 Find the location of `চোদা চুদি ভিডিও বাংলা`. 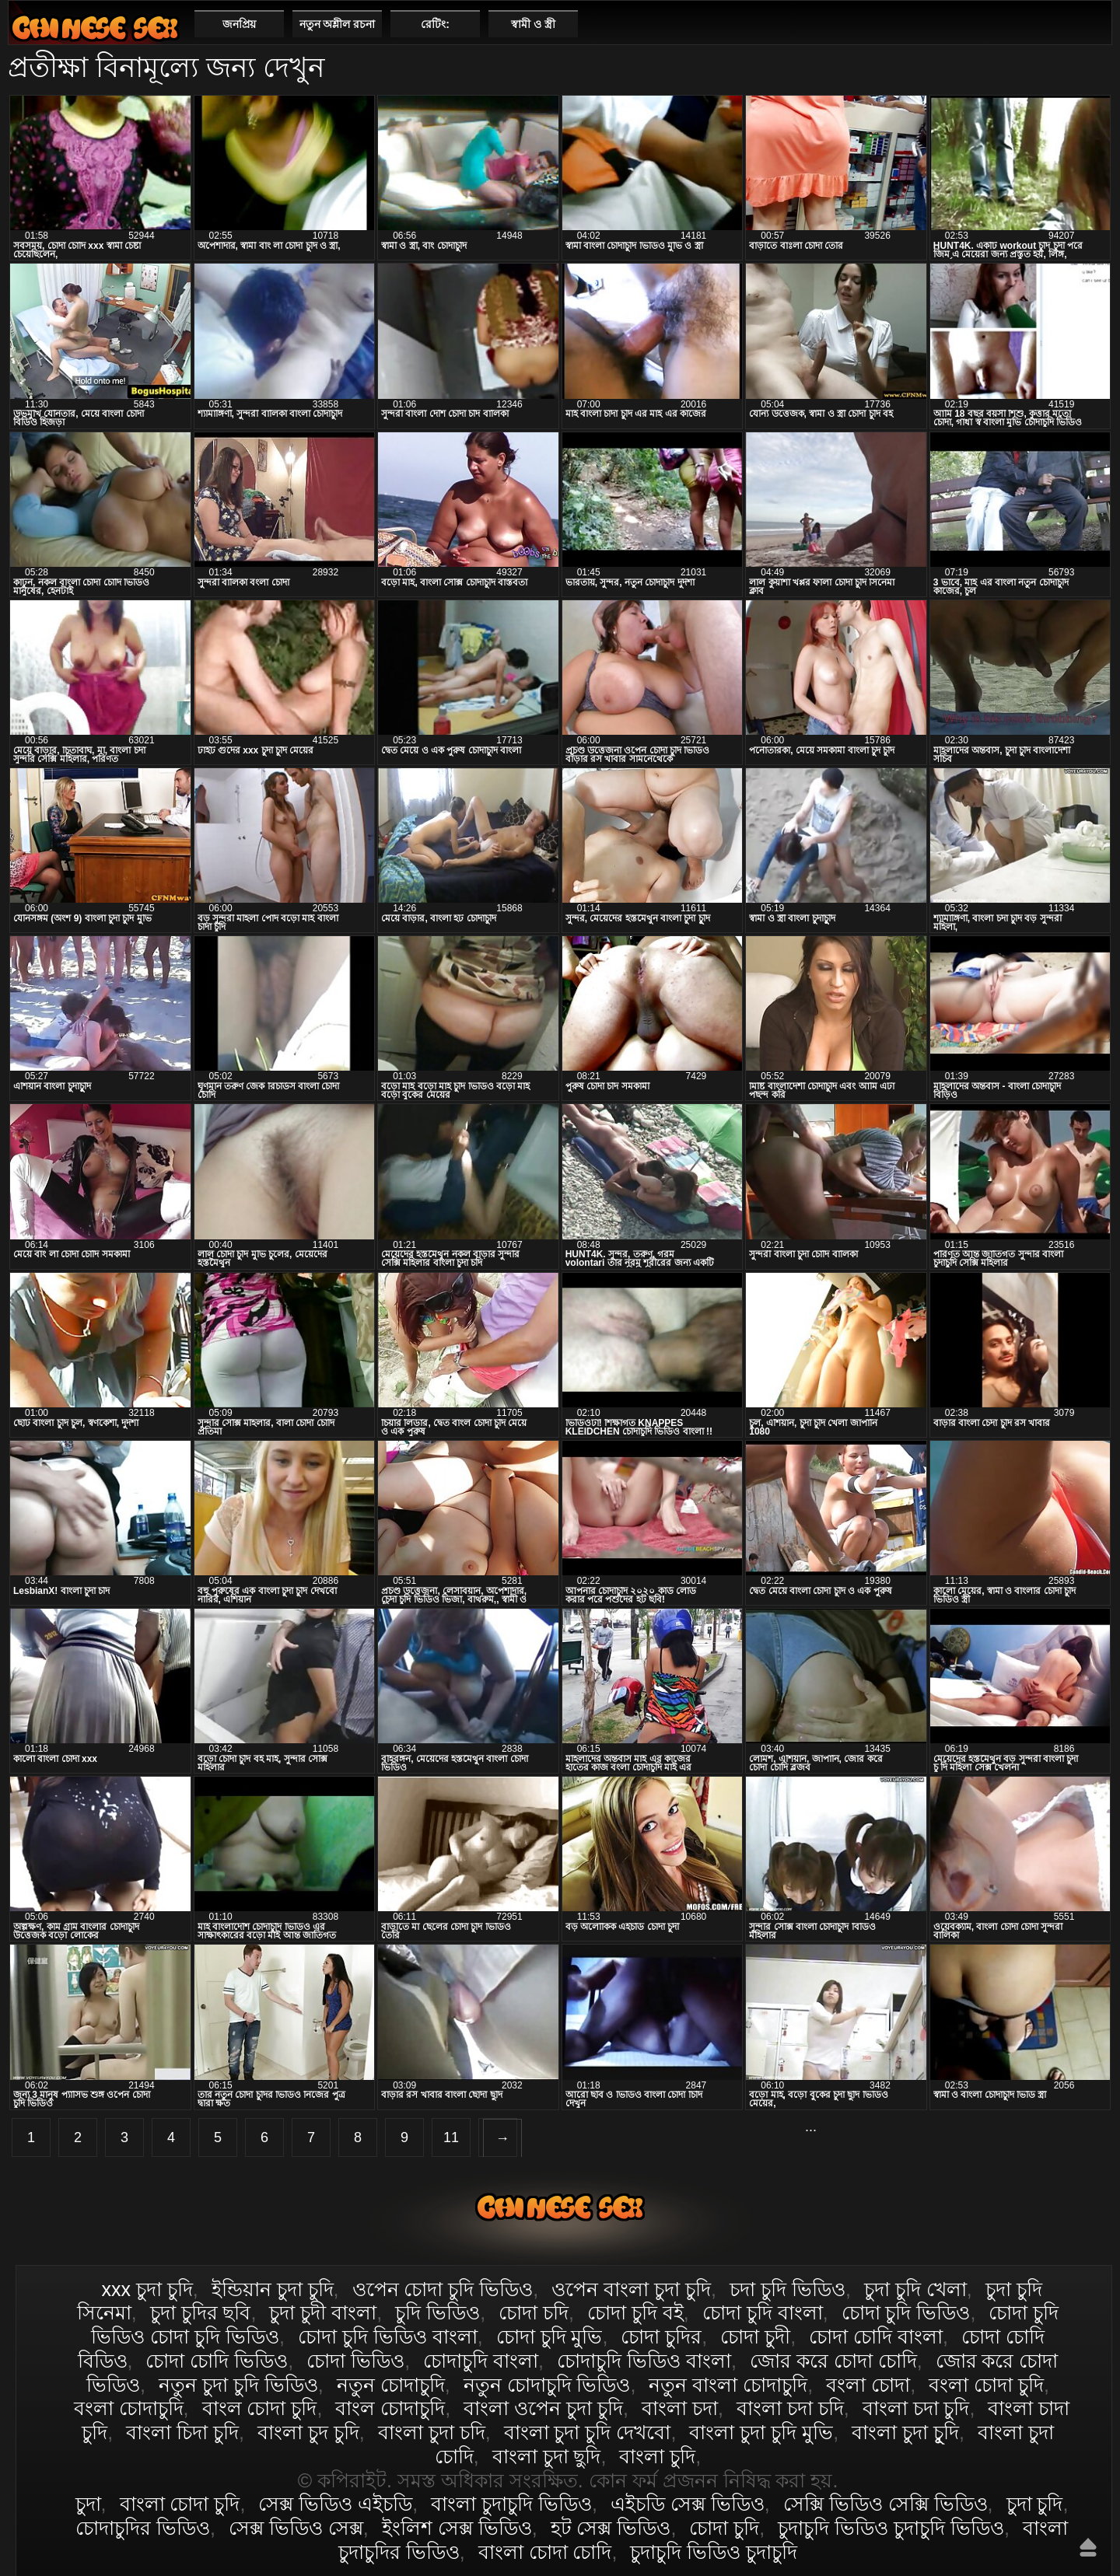

চোদা চুদি ভিডিও বাংলা is located at coordinates (388, 2336).